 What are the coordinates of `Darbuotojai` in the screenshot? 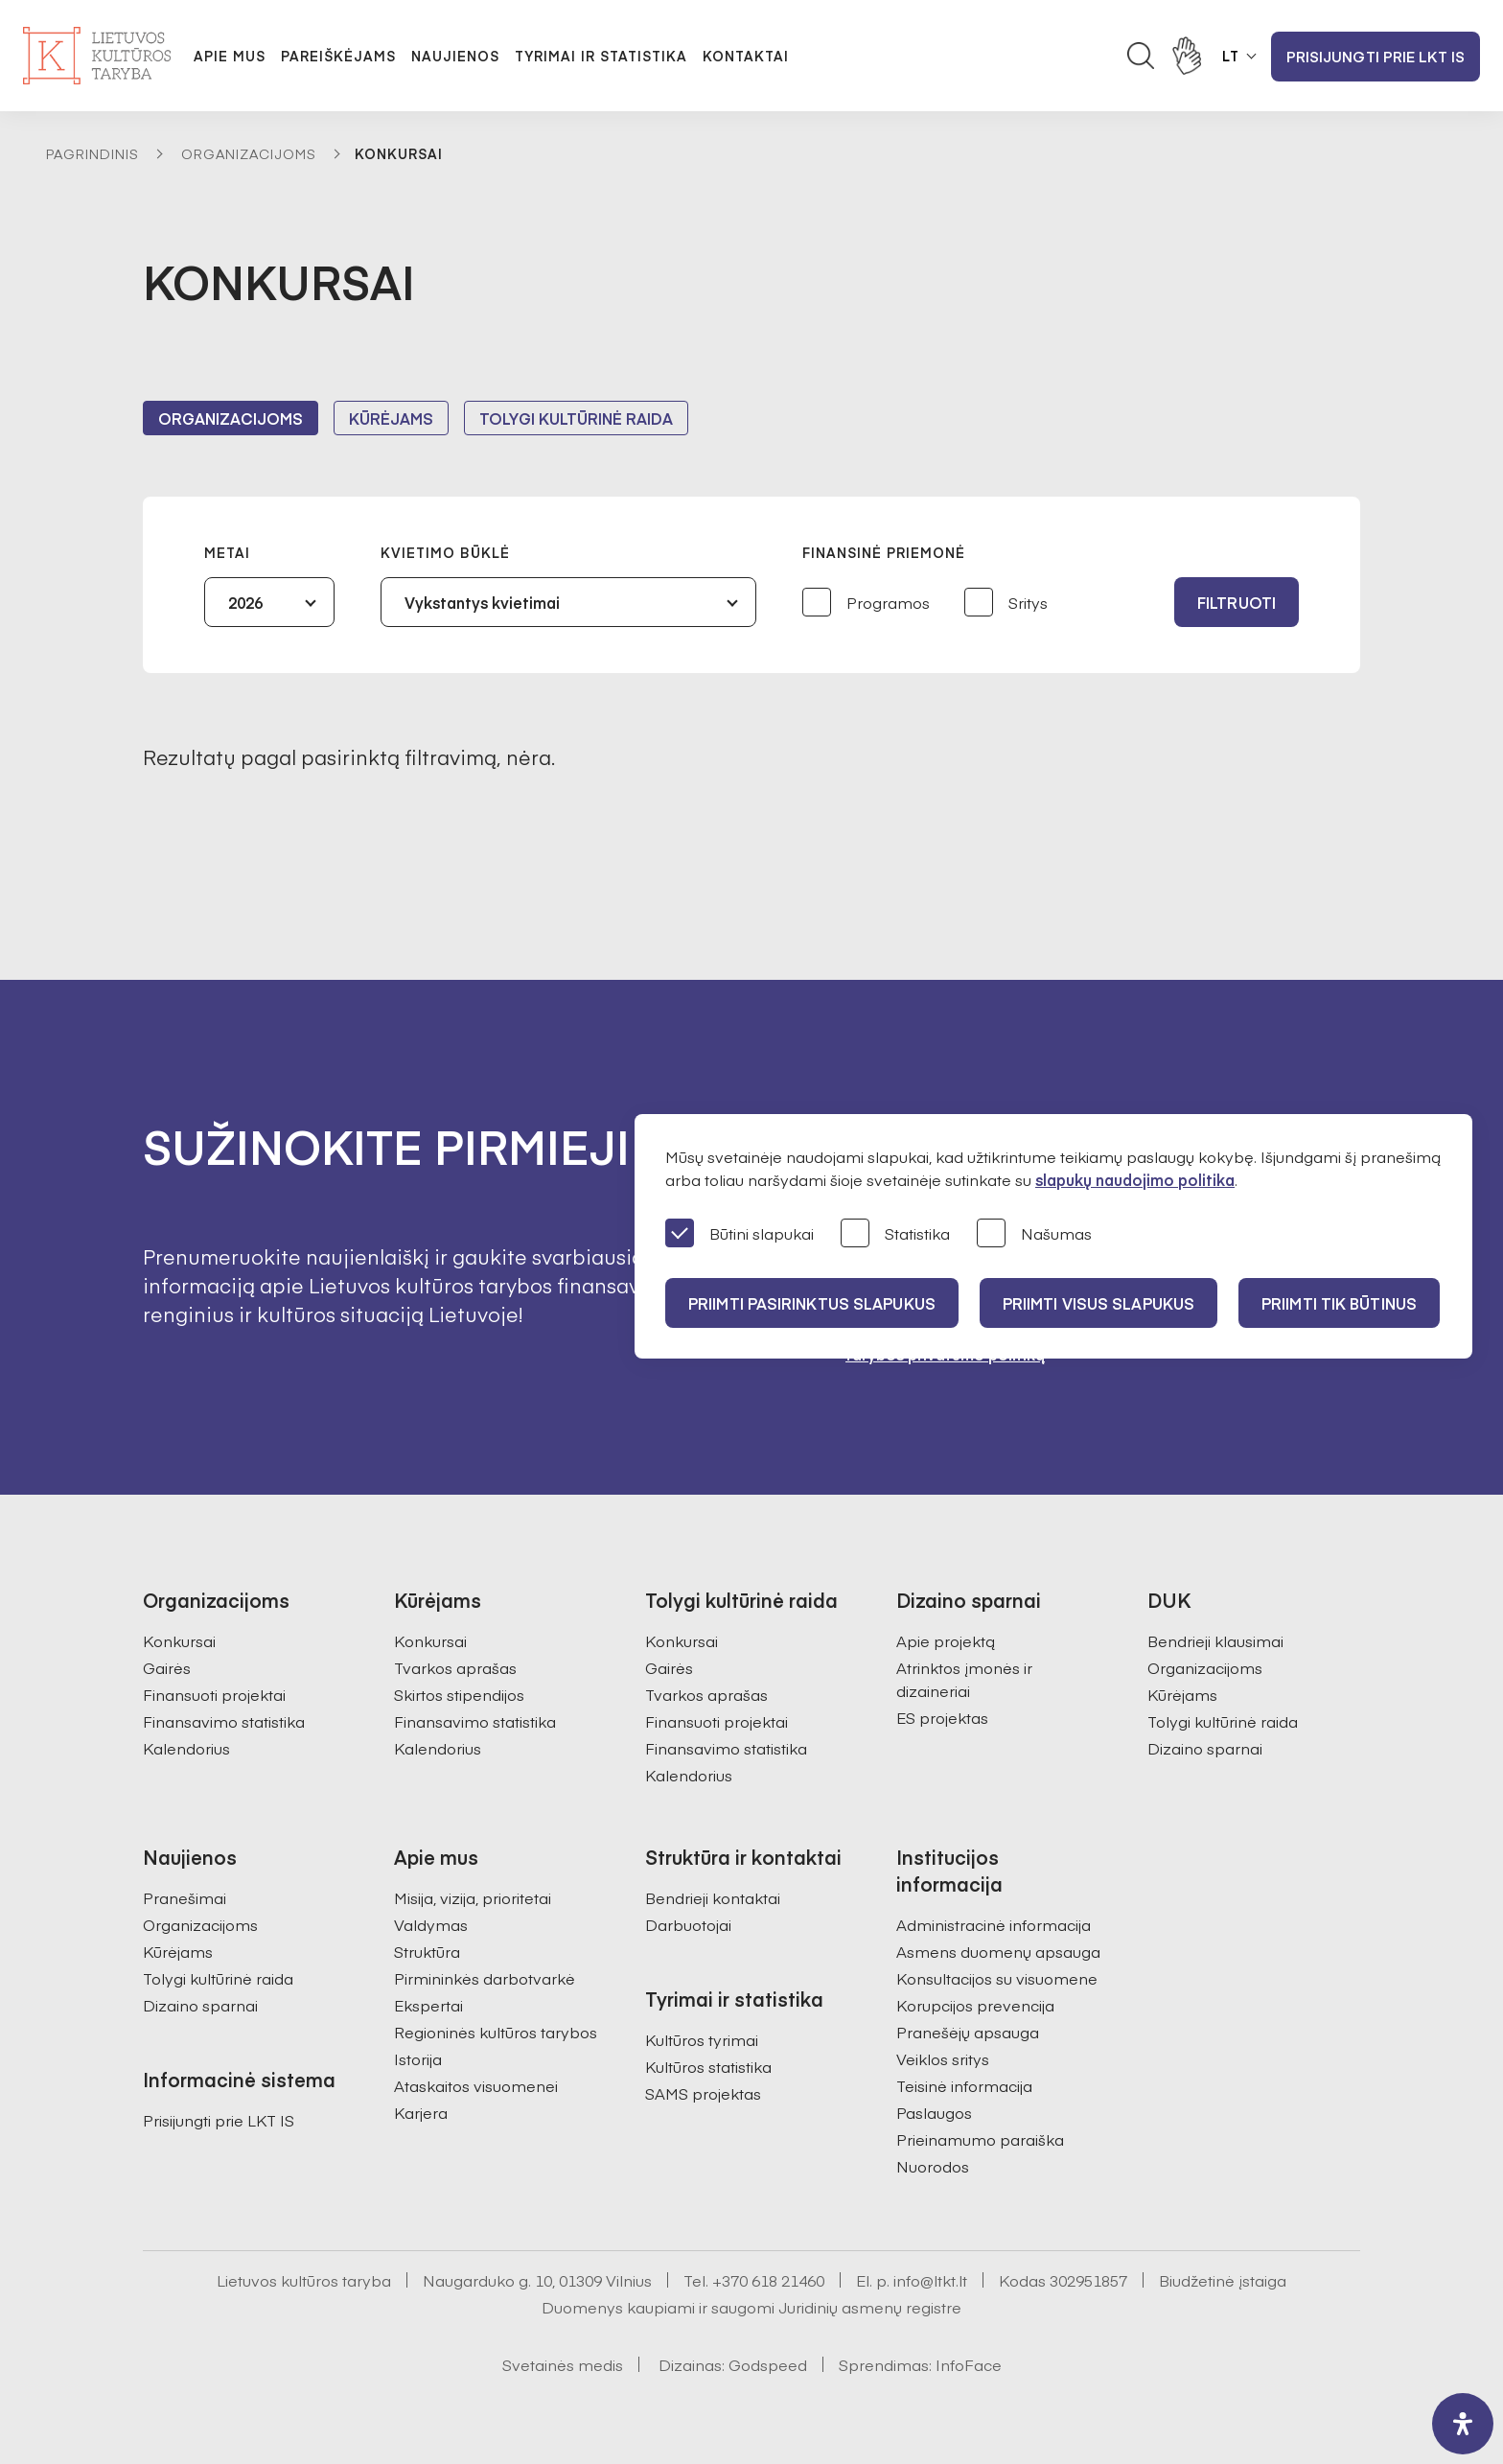 It's located at (688, 1924).